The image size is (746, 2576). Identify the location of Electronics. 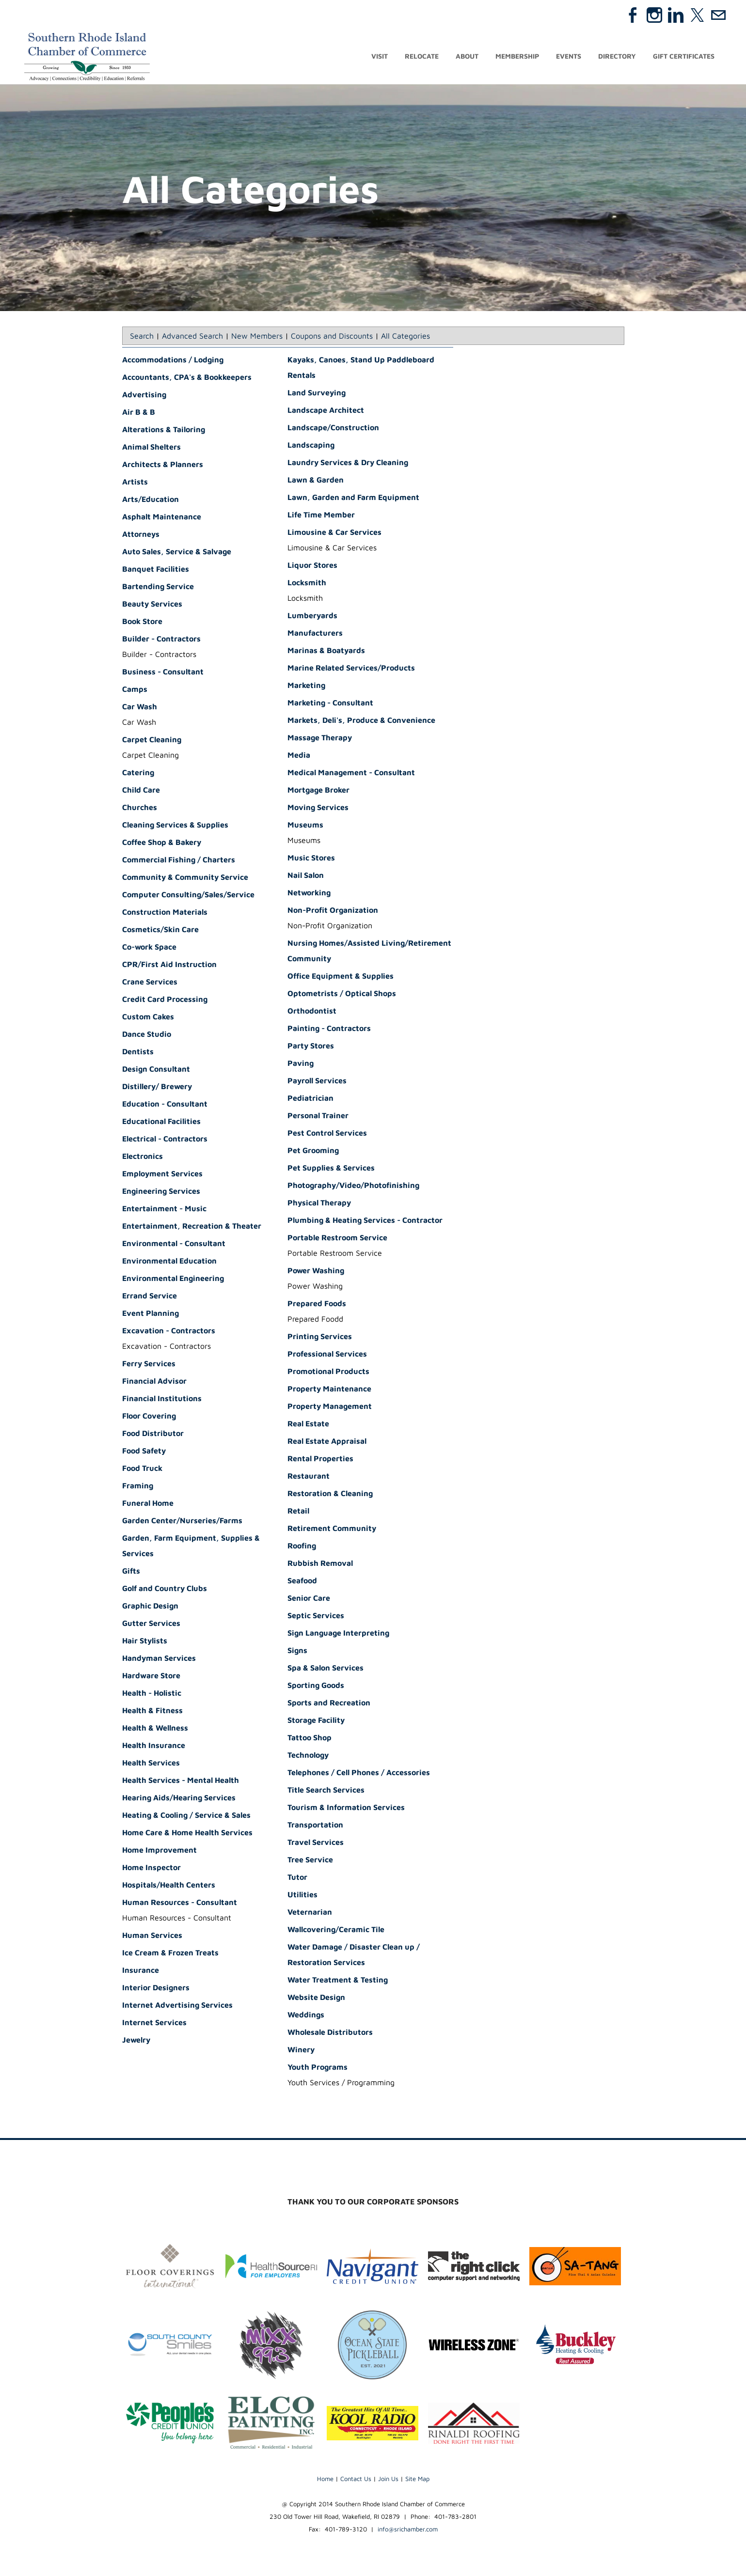
(142, 1157).